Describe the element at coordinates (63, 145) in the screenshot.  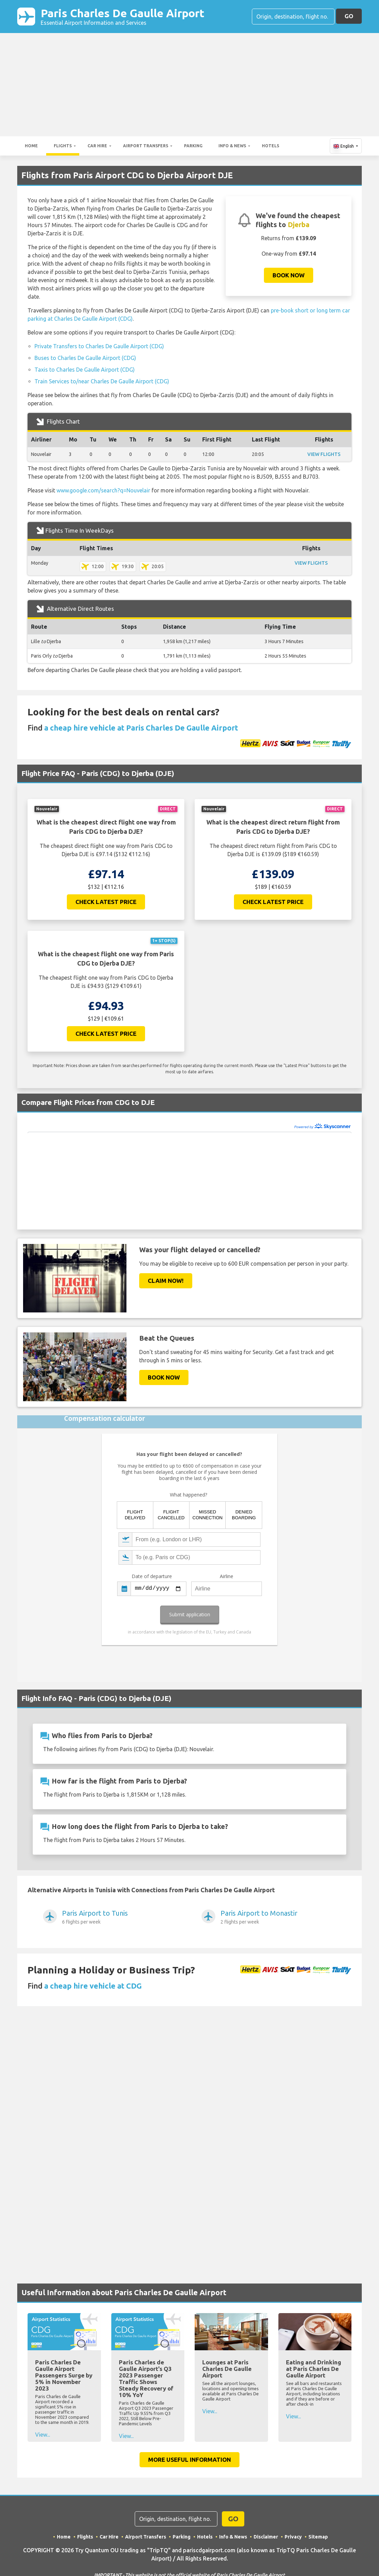
I see `Flights` at that location.